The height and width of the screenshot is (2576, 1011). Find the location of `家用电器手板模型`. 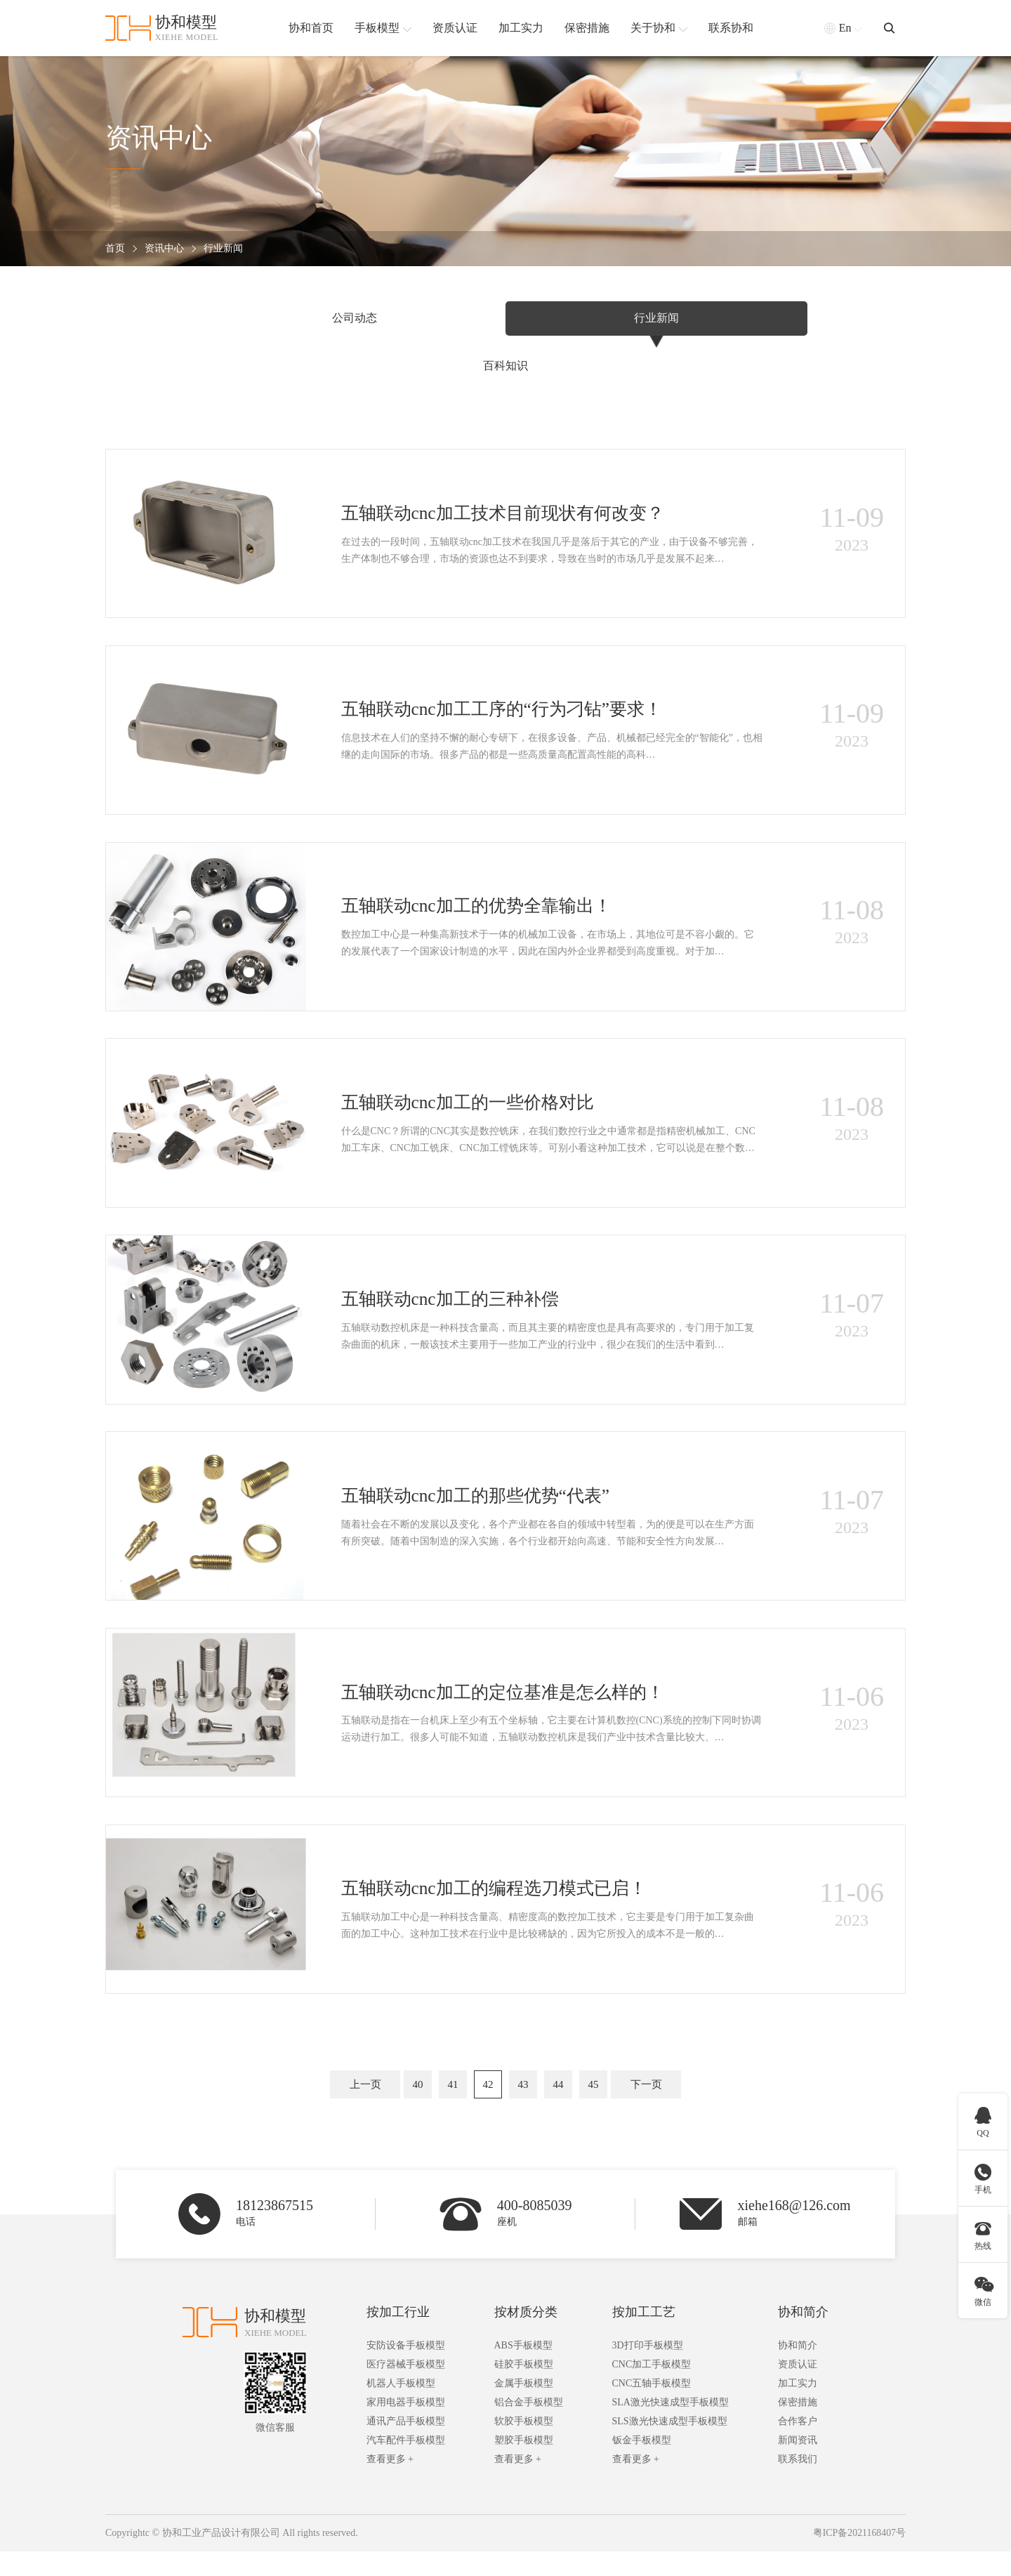

家用电器手板模型 is located at coordinates (405, 2427).